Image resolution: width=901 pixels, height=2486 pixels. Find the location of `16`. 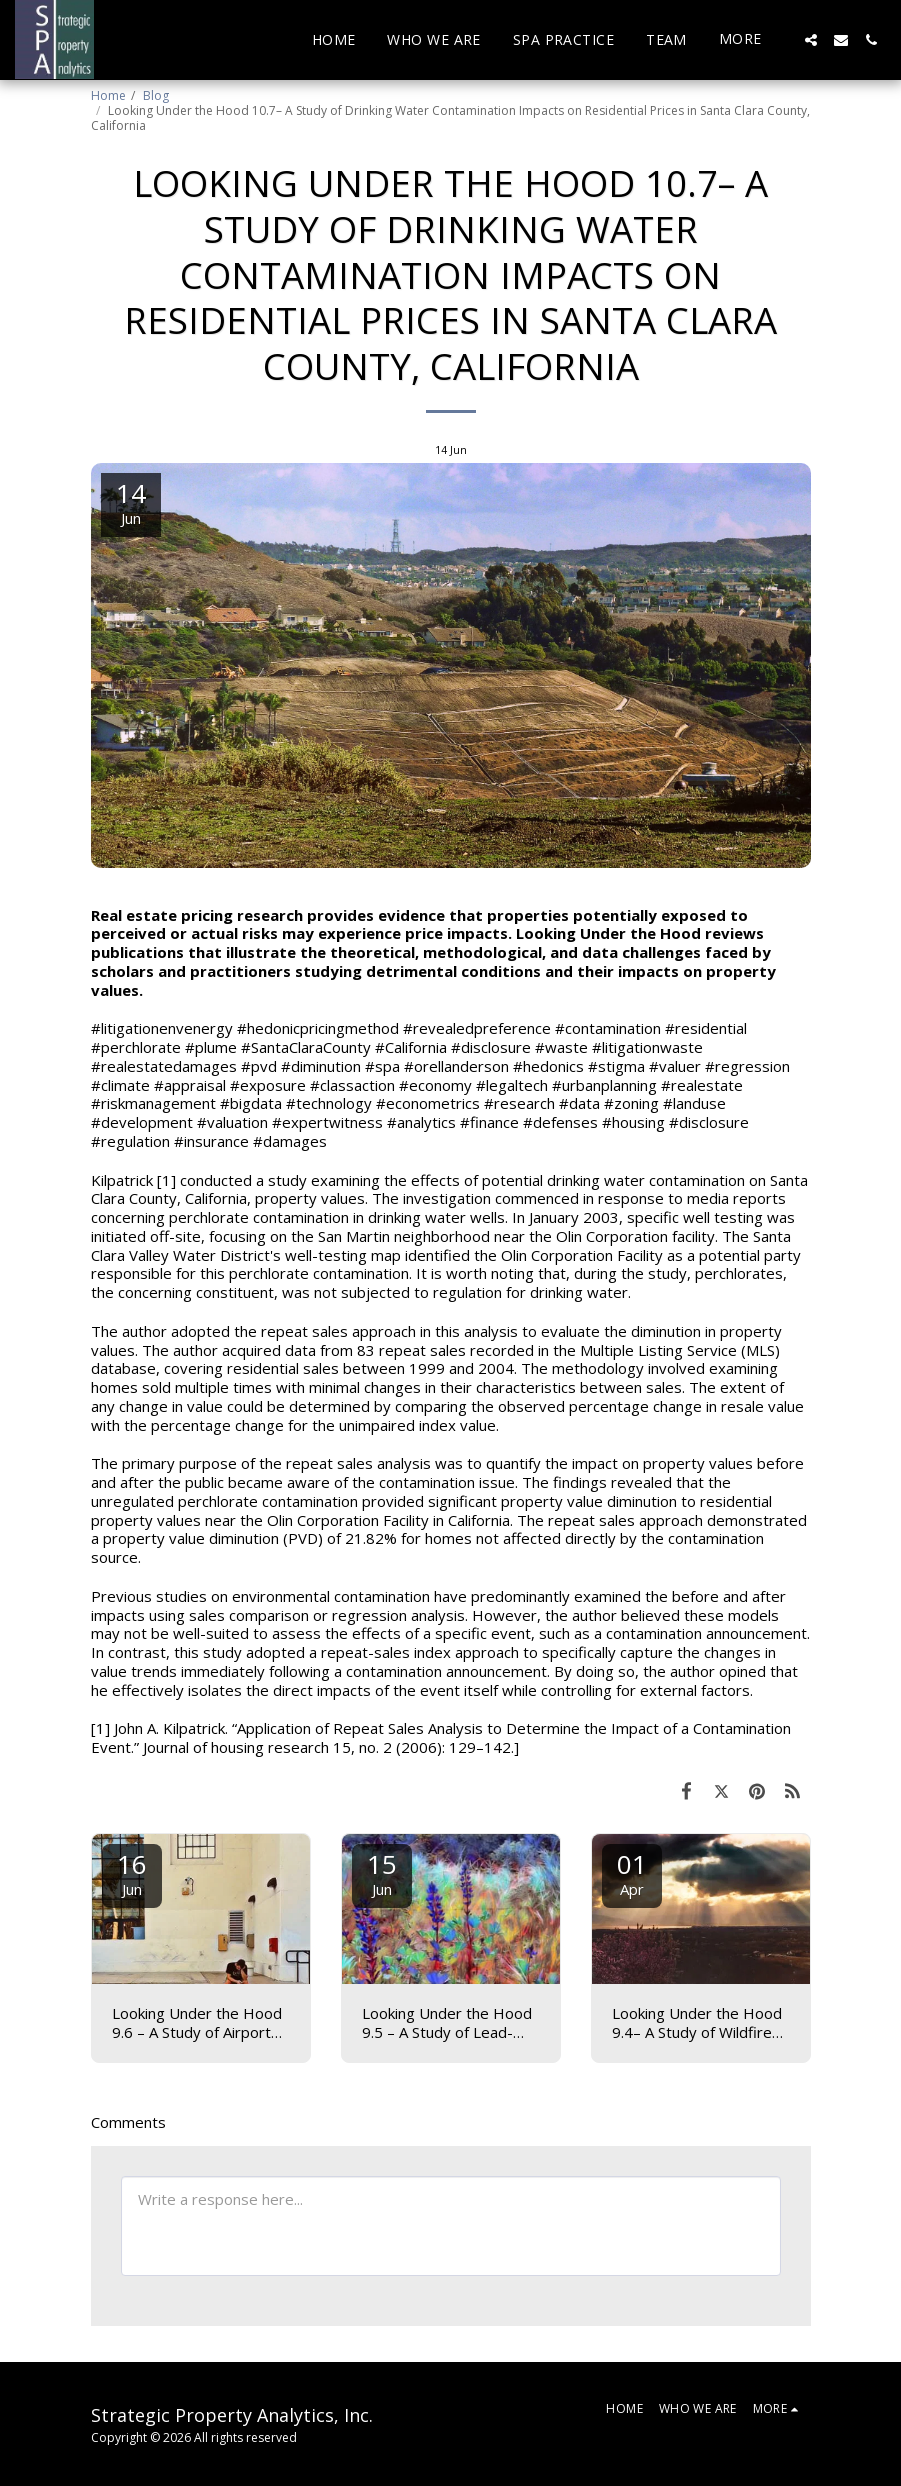

16 is located at coordinates (132, 1872).